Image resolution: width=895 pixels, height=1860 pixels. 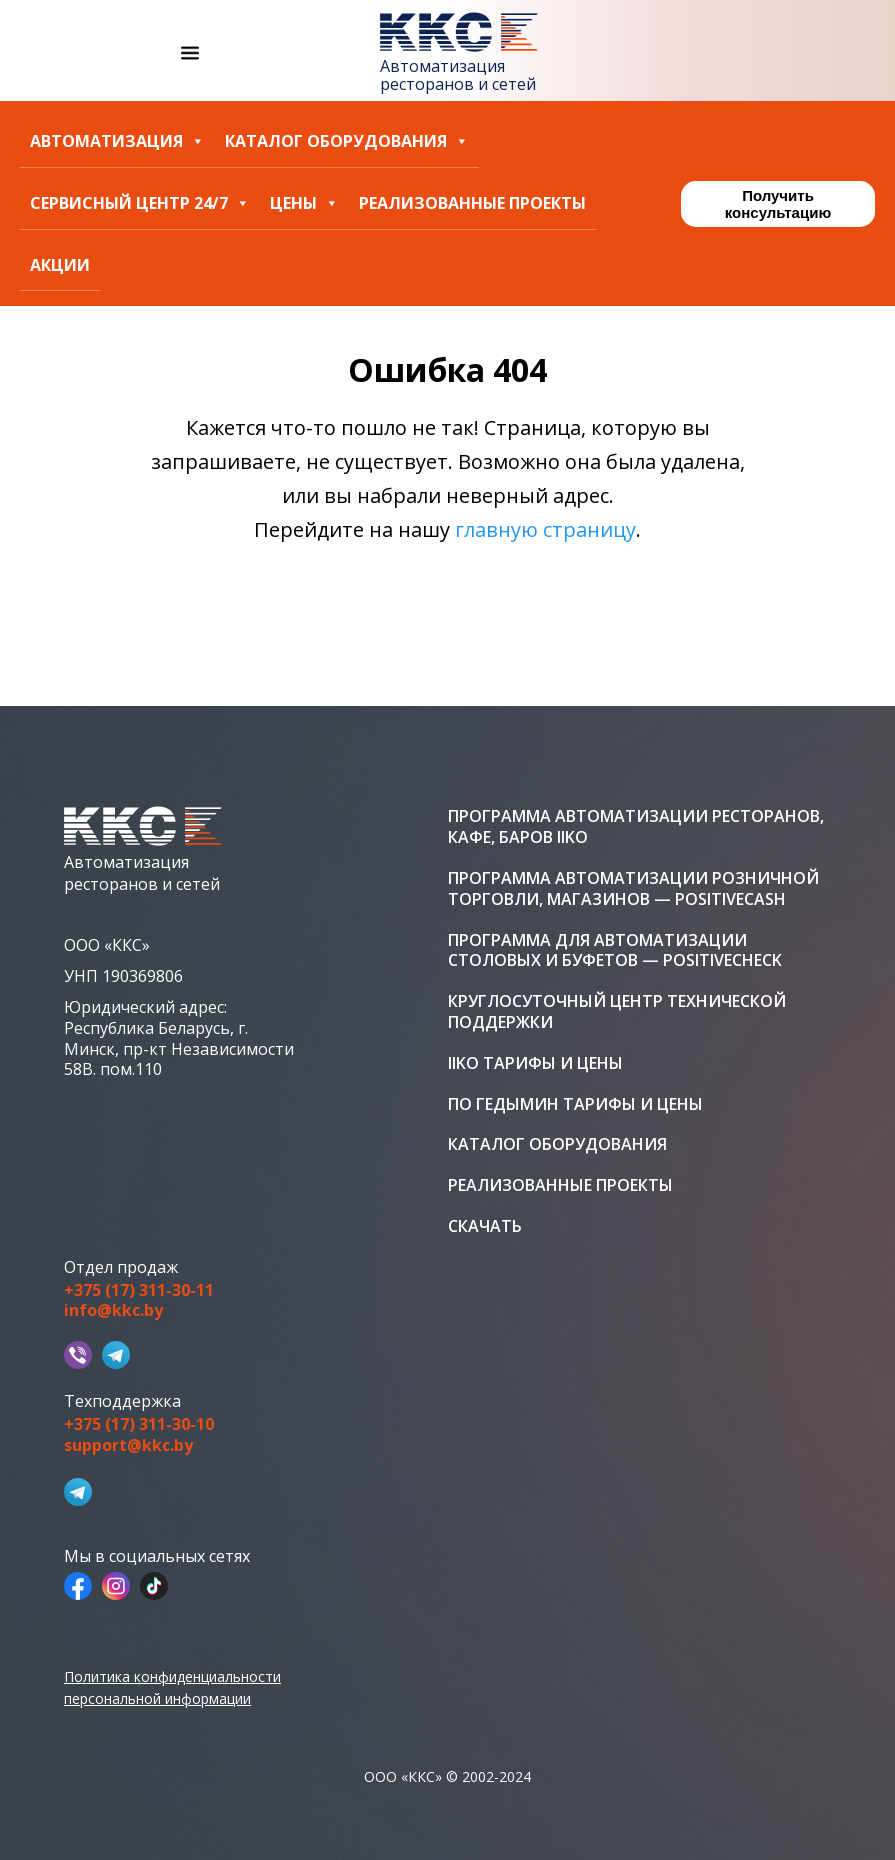 What do you see at coordinates (128, 1445) in the screenshot?
I see `support@kkc.by` at bounding box center [128, 1445].